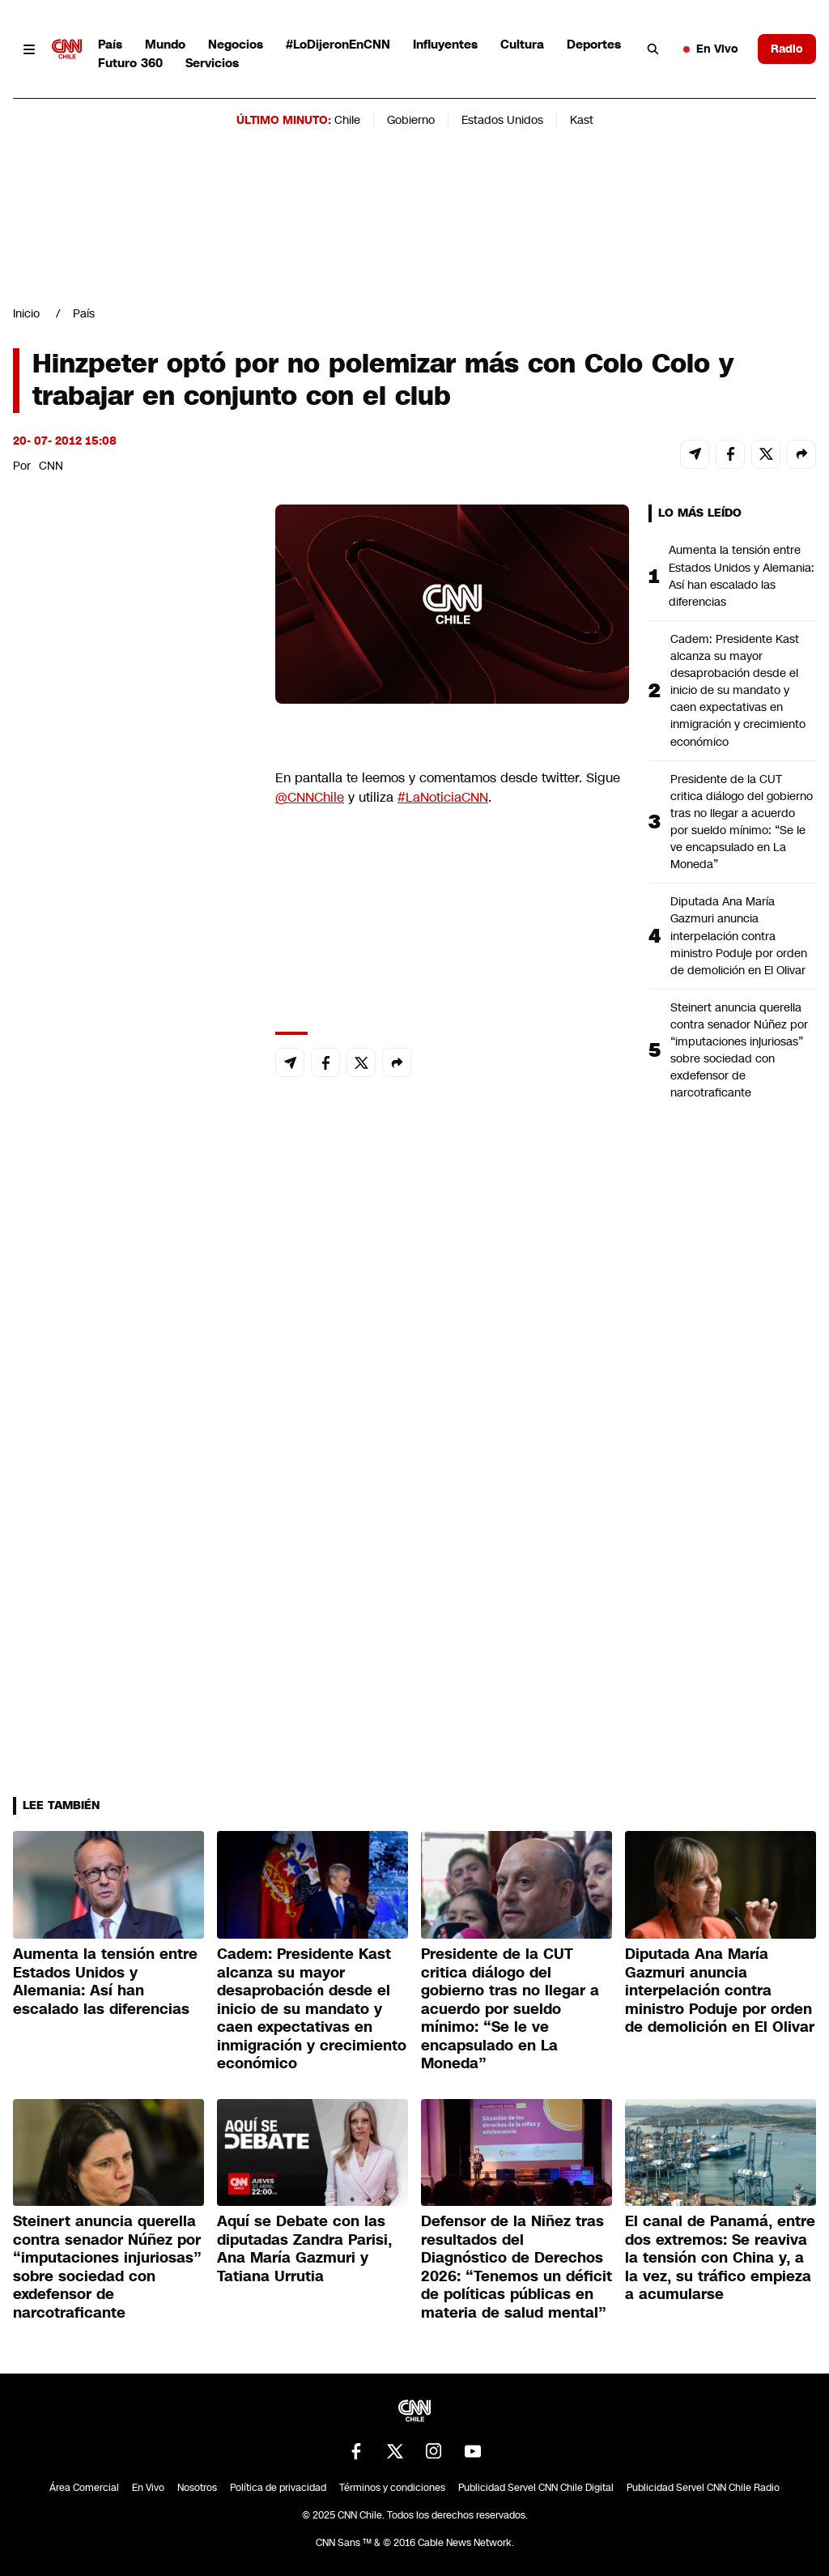 The image size is (829, 2576). I want to click on Gobierno, so click(411, 120).